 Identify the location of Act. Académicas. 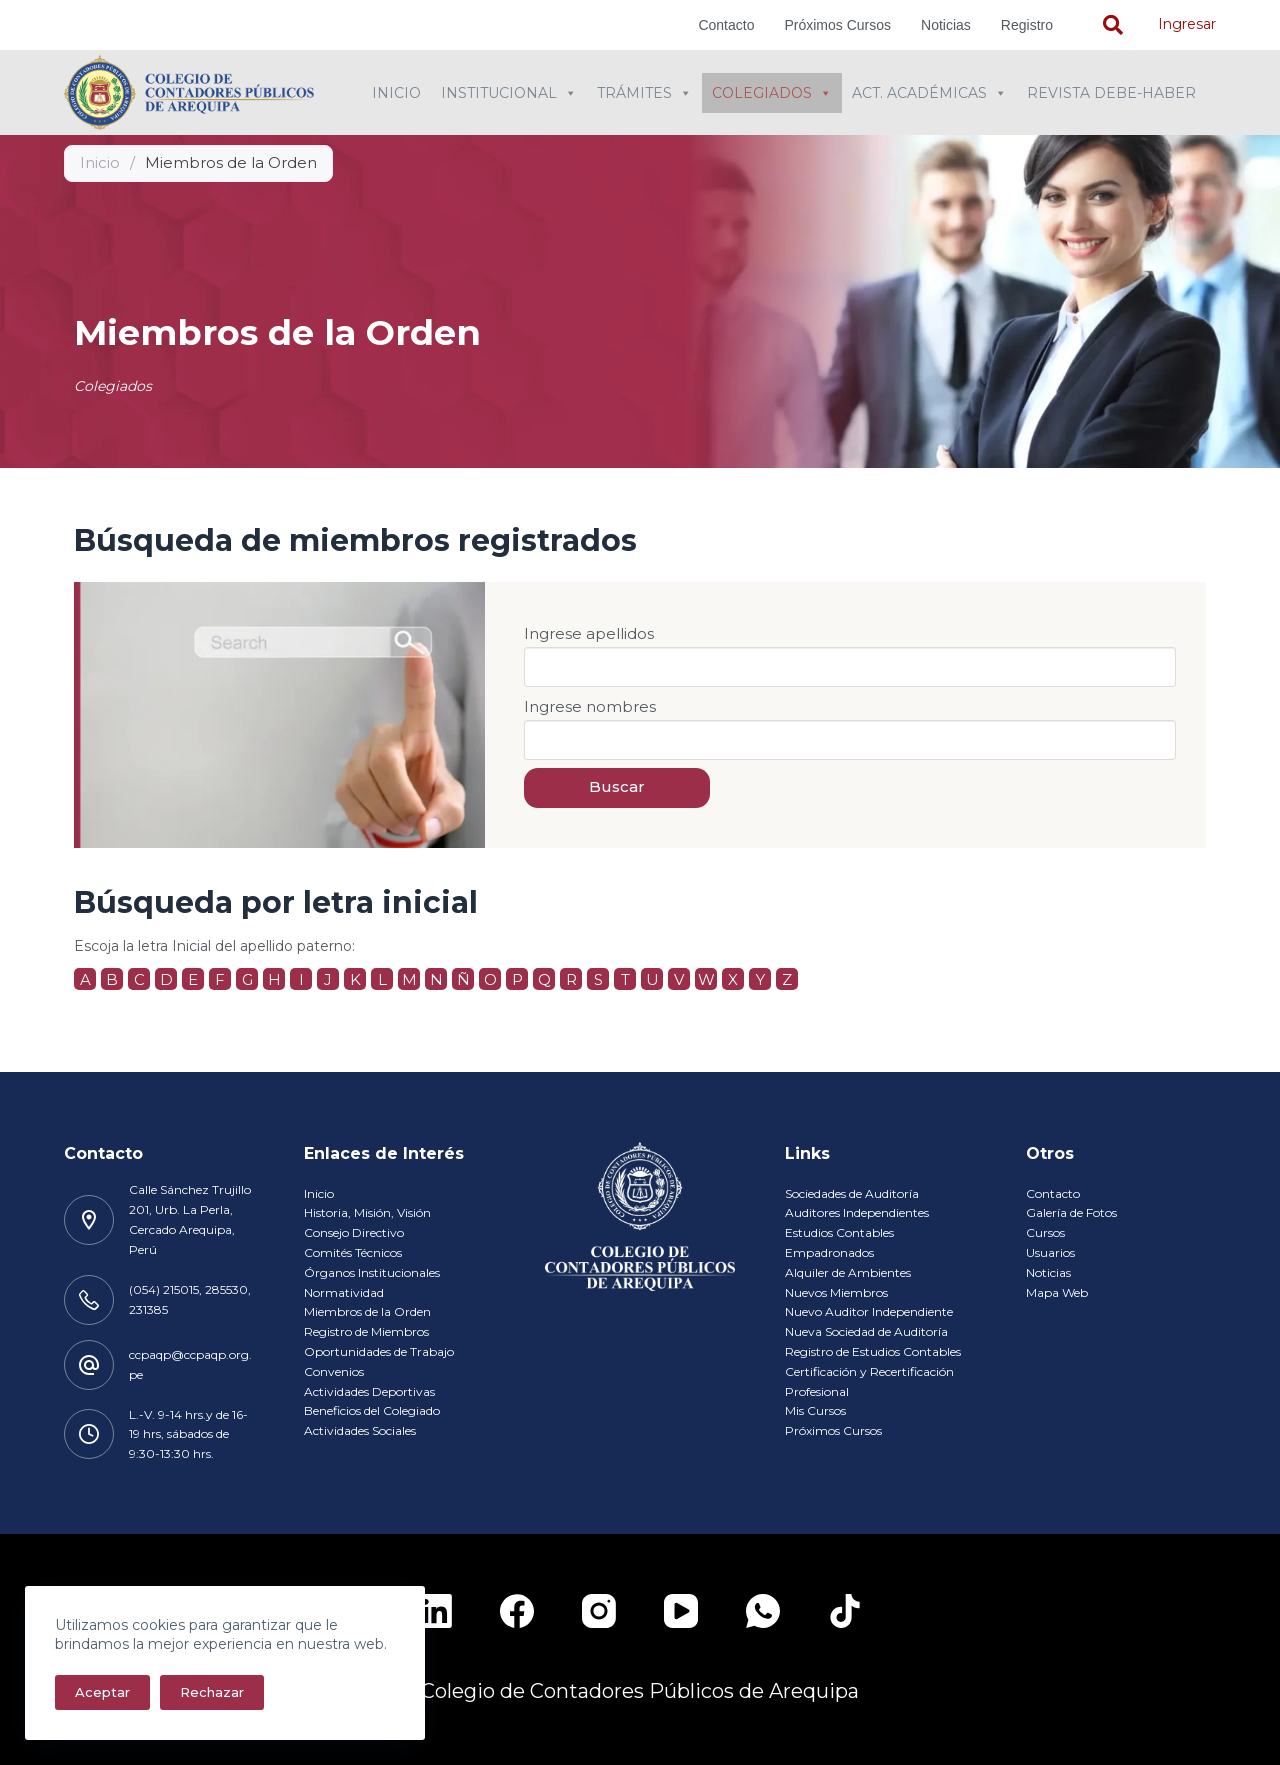
(929, 93).